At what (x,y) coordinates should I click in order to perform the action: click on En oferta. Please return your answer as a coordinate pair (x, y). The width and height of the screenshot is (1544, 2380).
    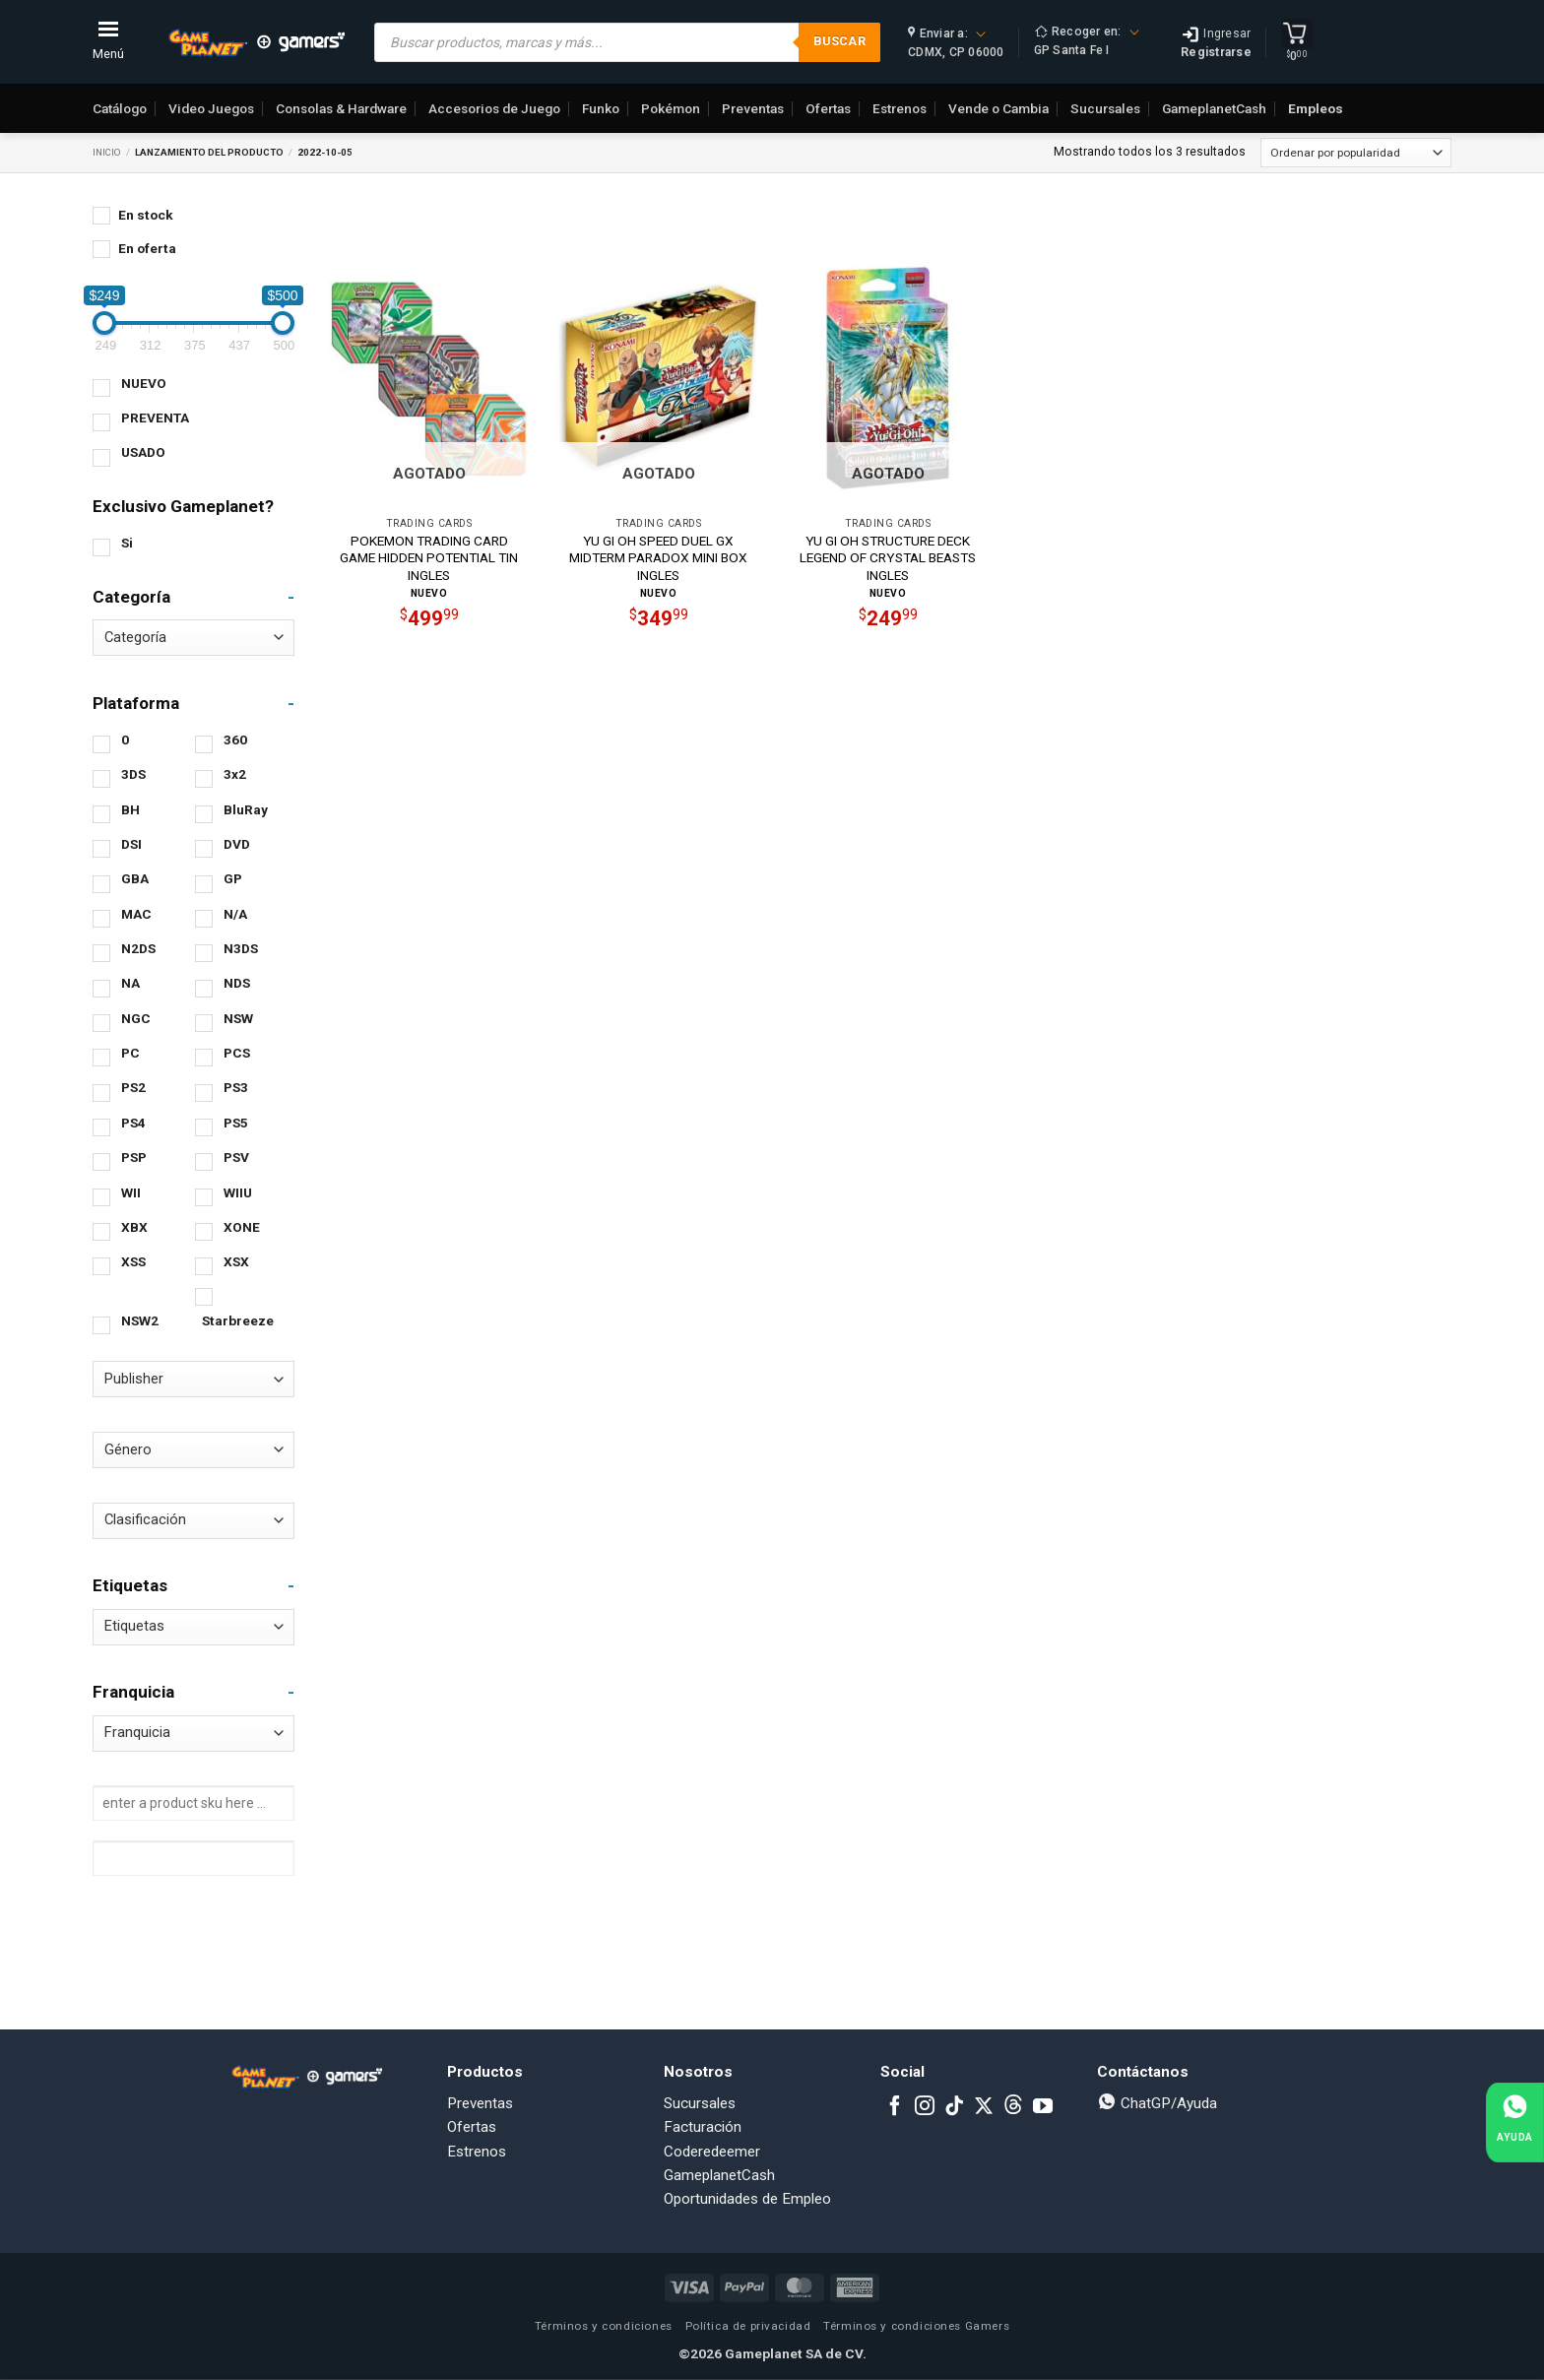
    Looking at the image, I should click on (147, 248).